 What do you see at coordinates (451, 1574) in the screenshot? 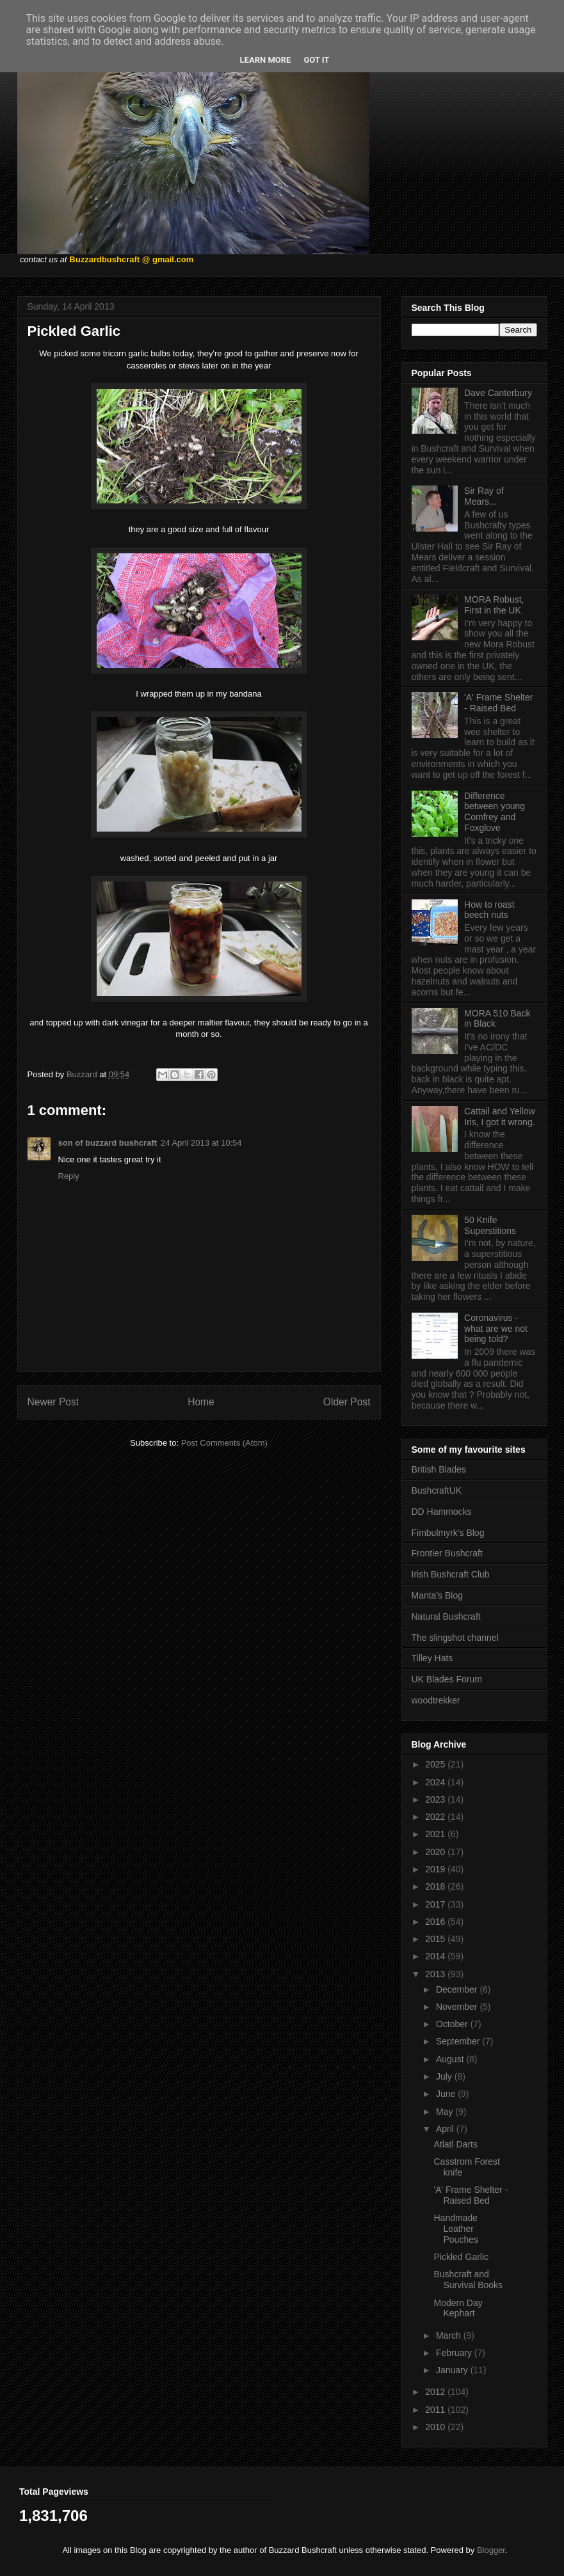
I see `Irish Bushcraft Club` at bounding box center [451, 1574].